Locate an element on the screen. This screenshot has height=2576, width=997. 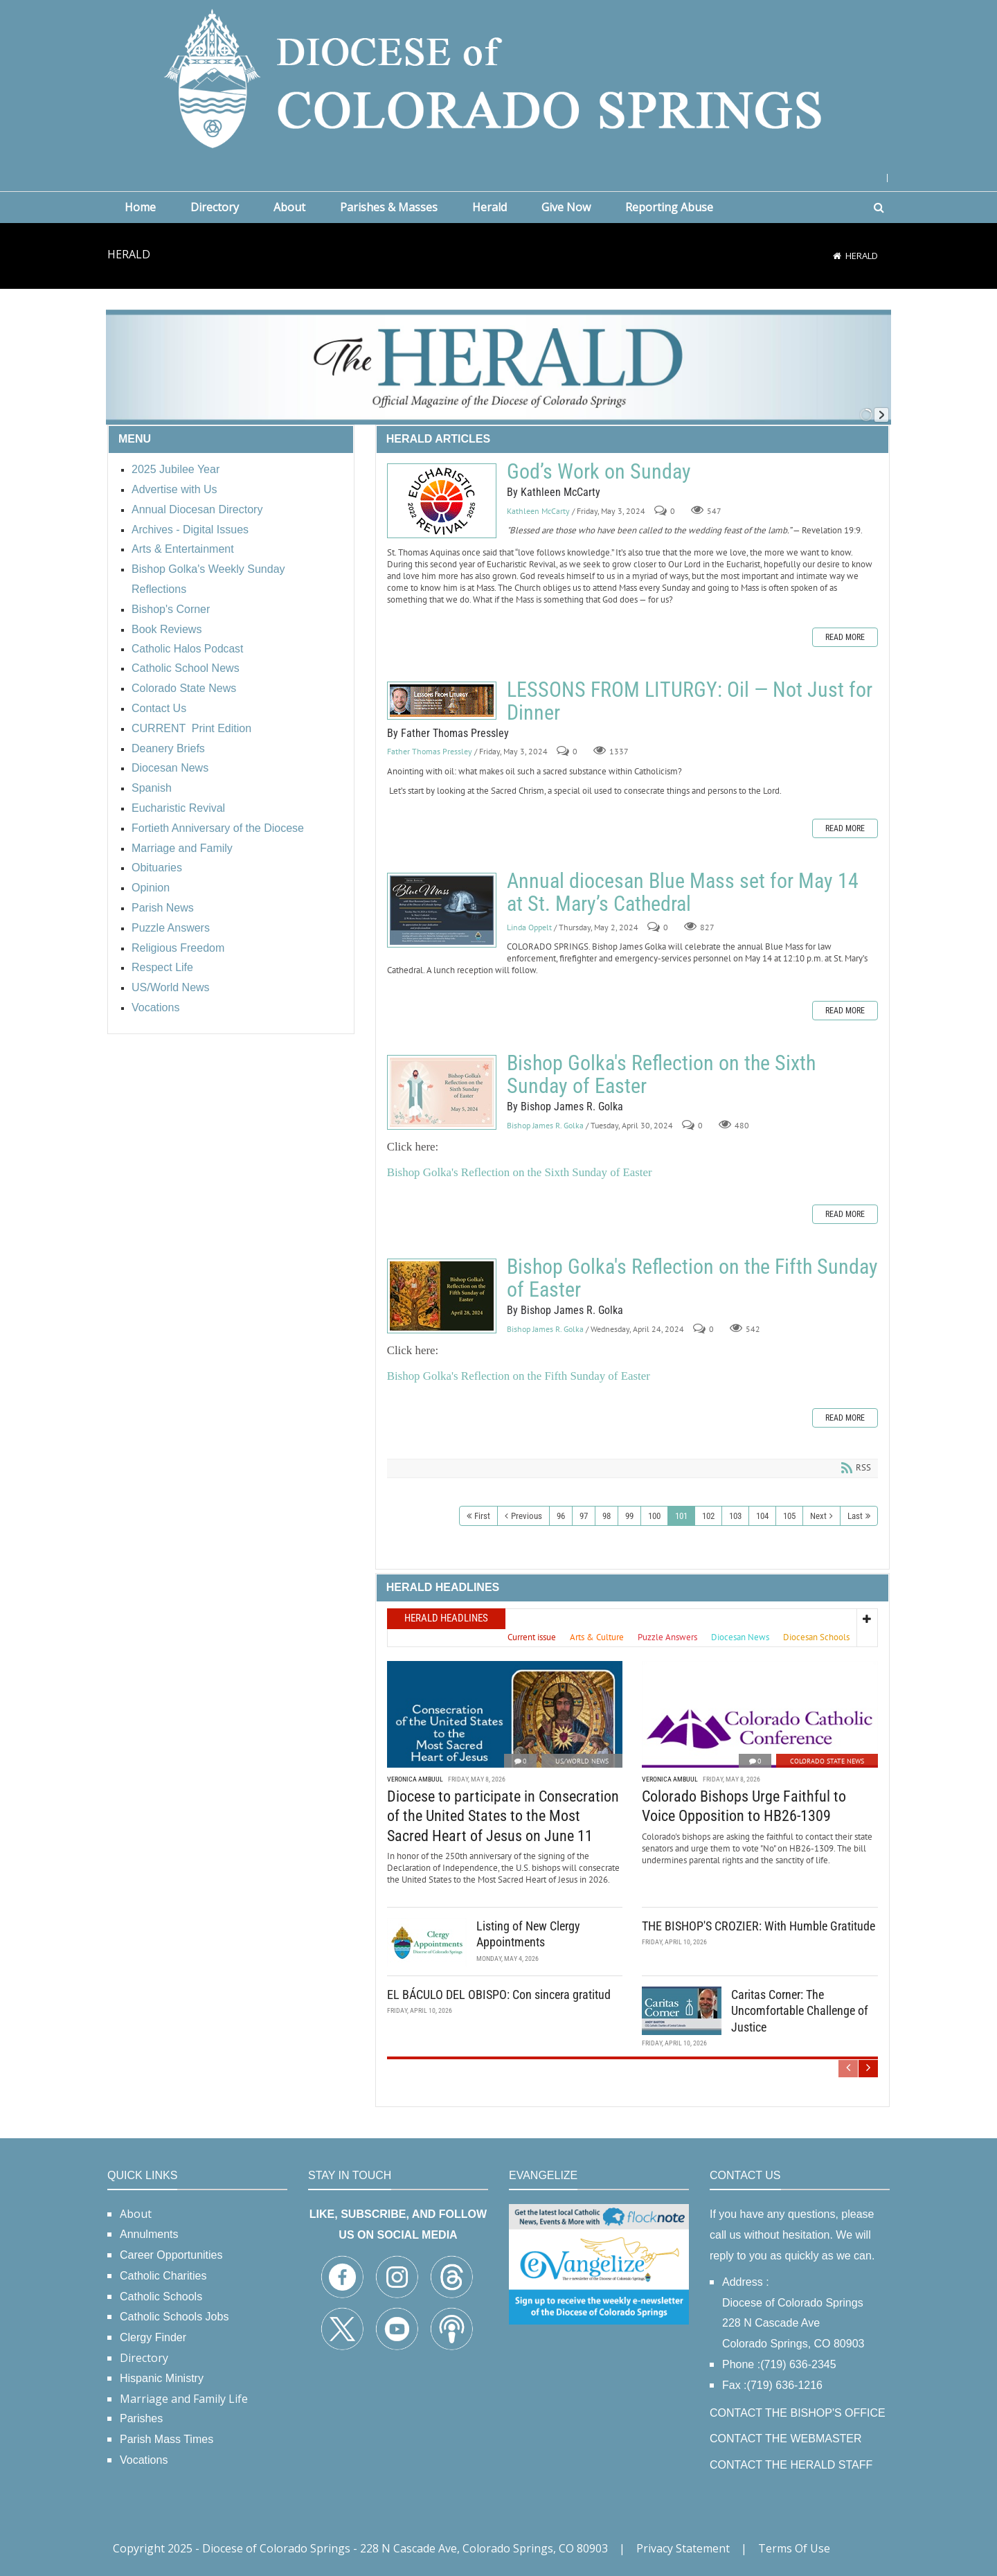
98 [Page 98] is located at coordinates (606, 1516).